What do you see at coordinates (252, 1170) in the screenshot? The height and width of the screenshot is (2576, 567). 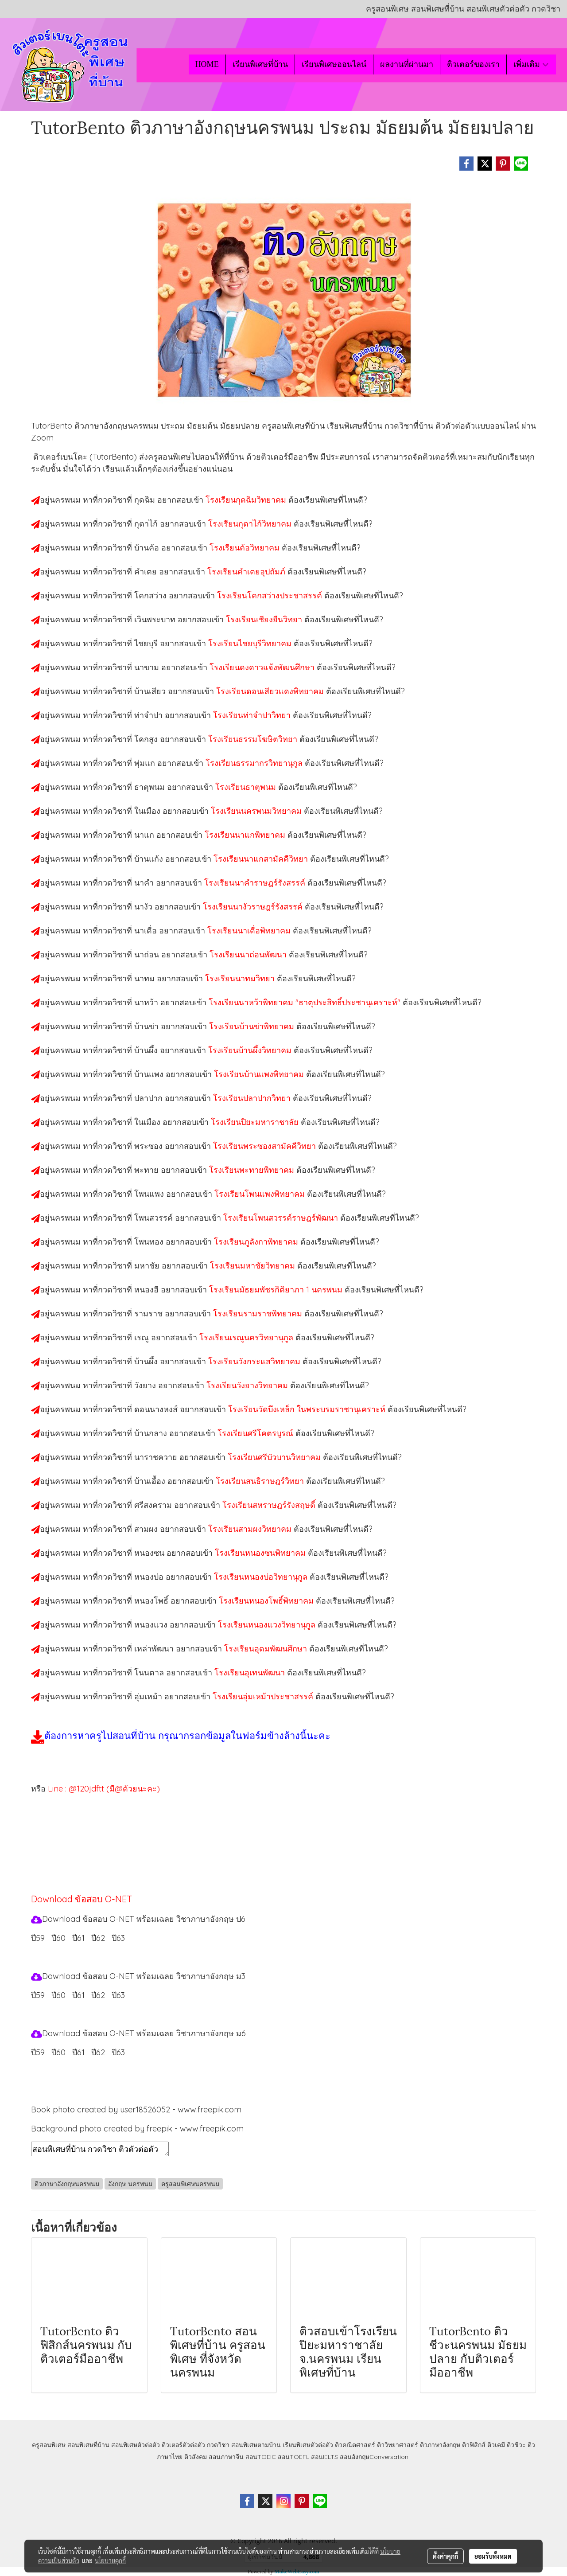 I see `โรงเรียนพะทายพิทยาคม` at bounding box center [252, 1170].